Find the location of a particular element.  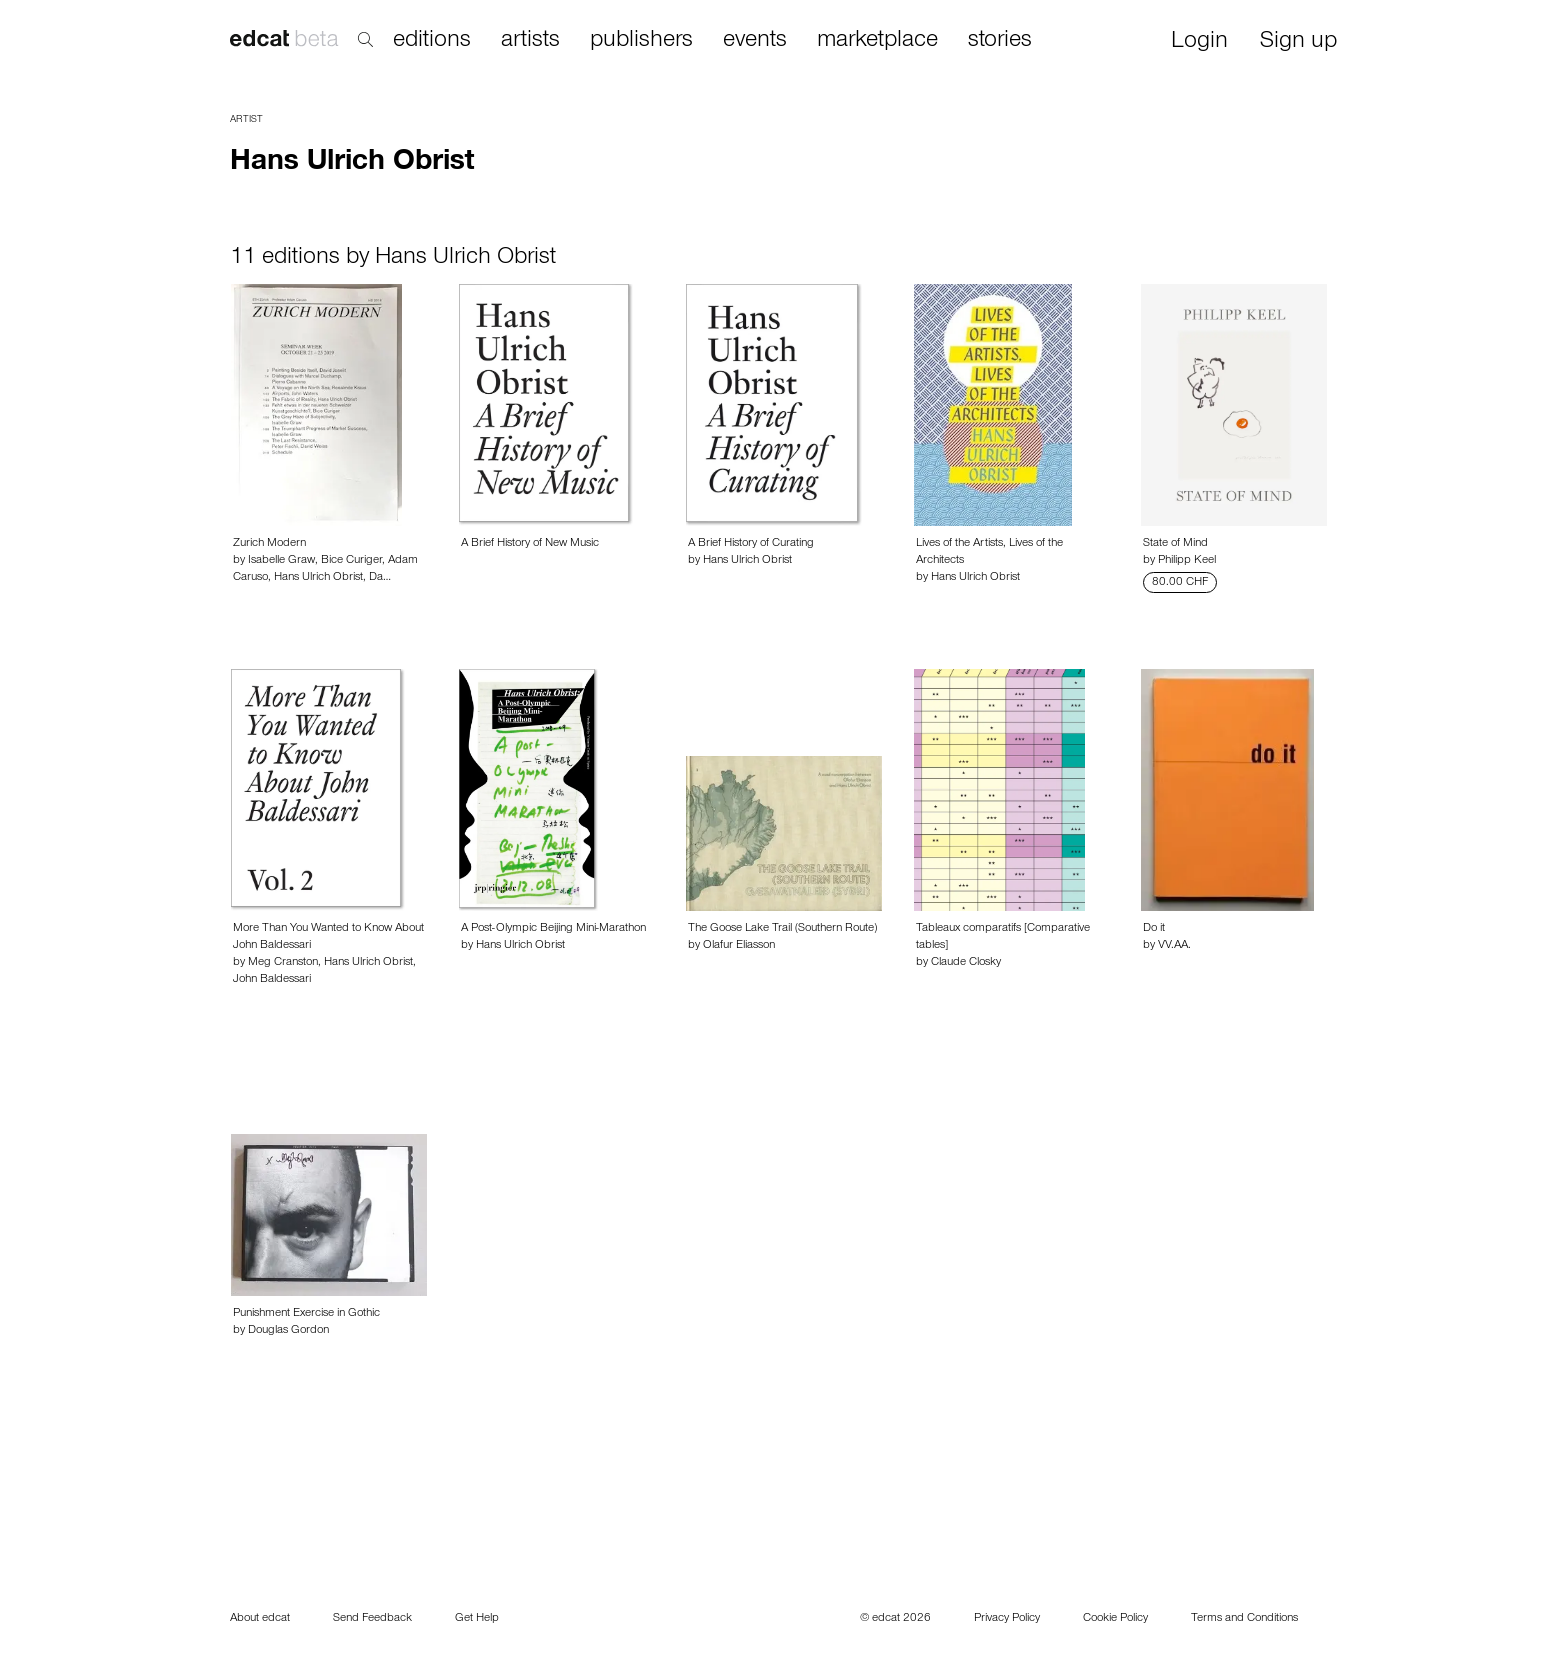

stories is located at coordinates (1000, 41).